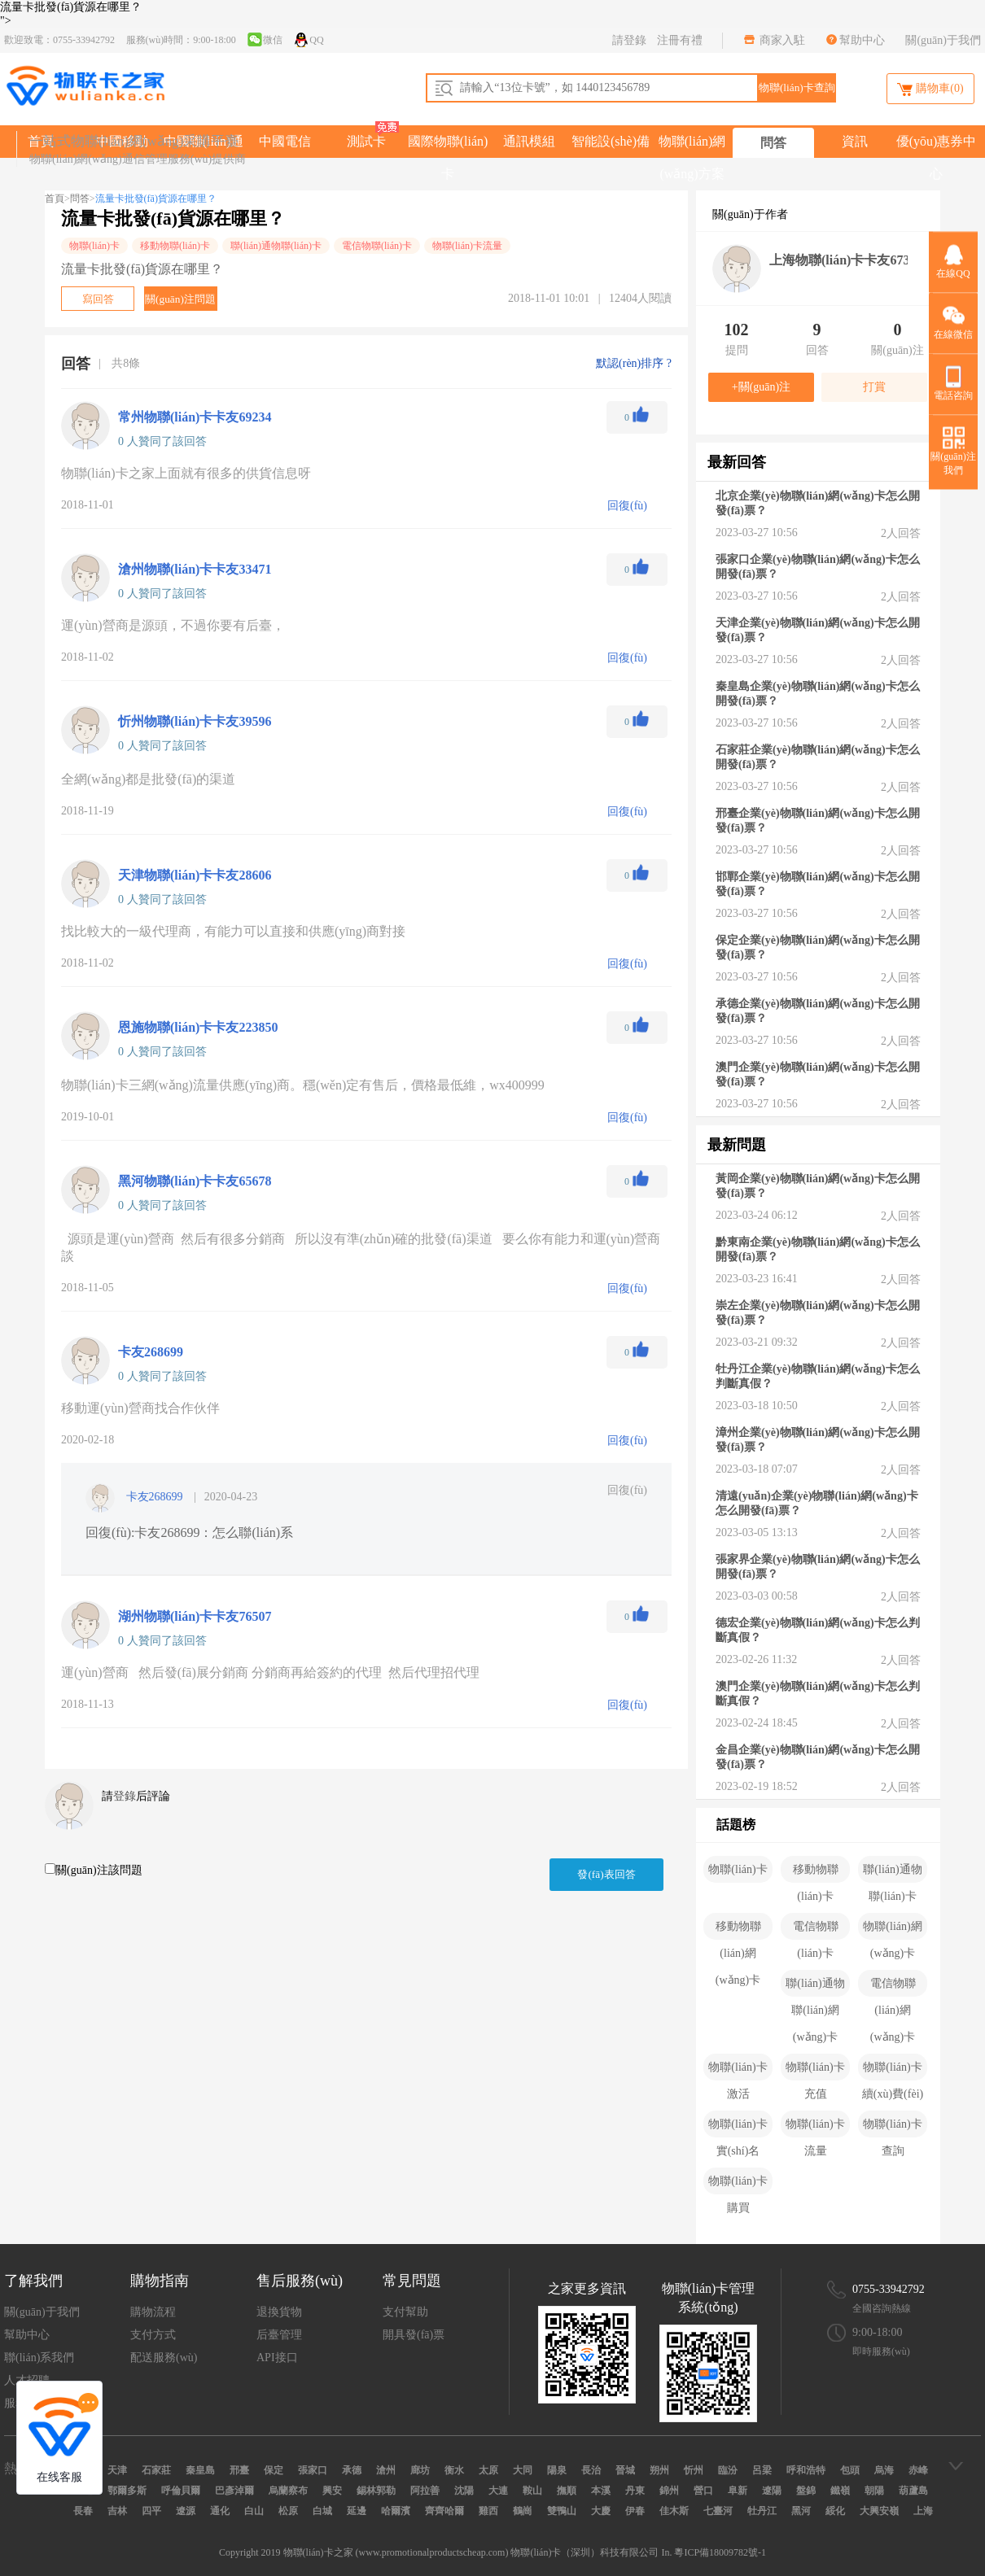 The width and height of the screenshot is (985, 2576). I want to click on 包頭, so click(850, 2470).